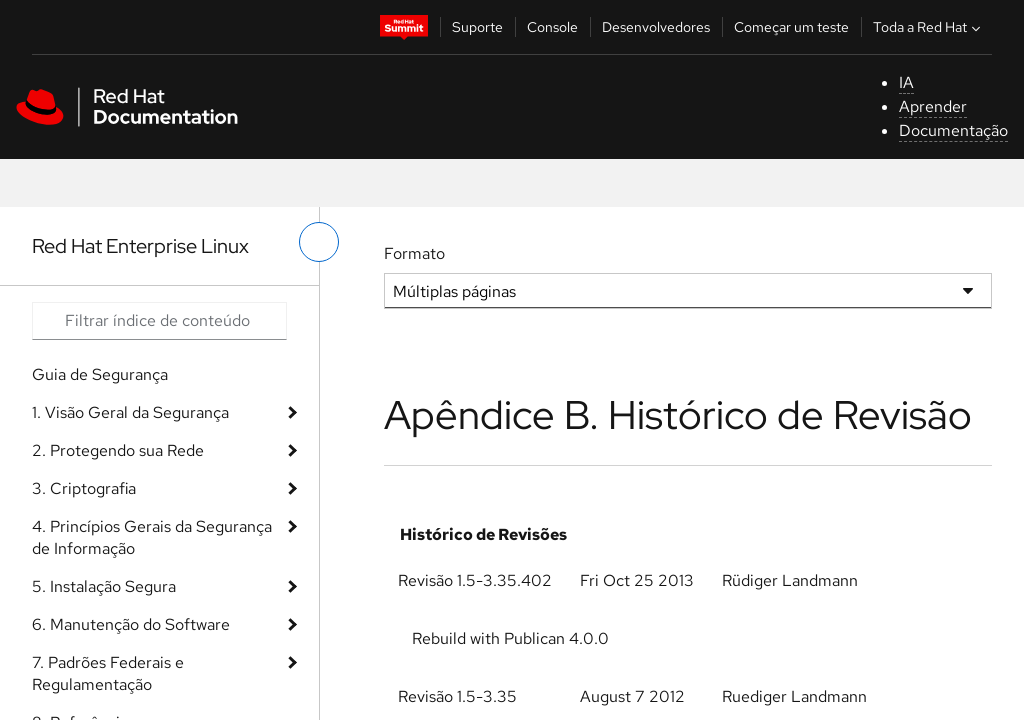  Describe the element at coordinates (130, 412) in the screenshot. I see `1. Visão Geral da Segurança` at that location.